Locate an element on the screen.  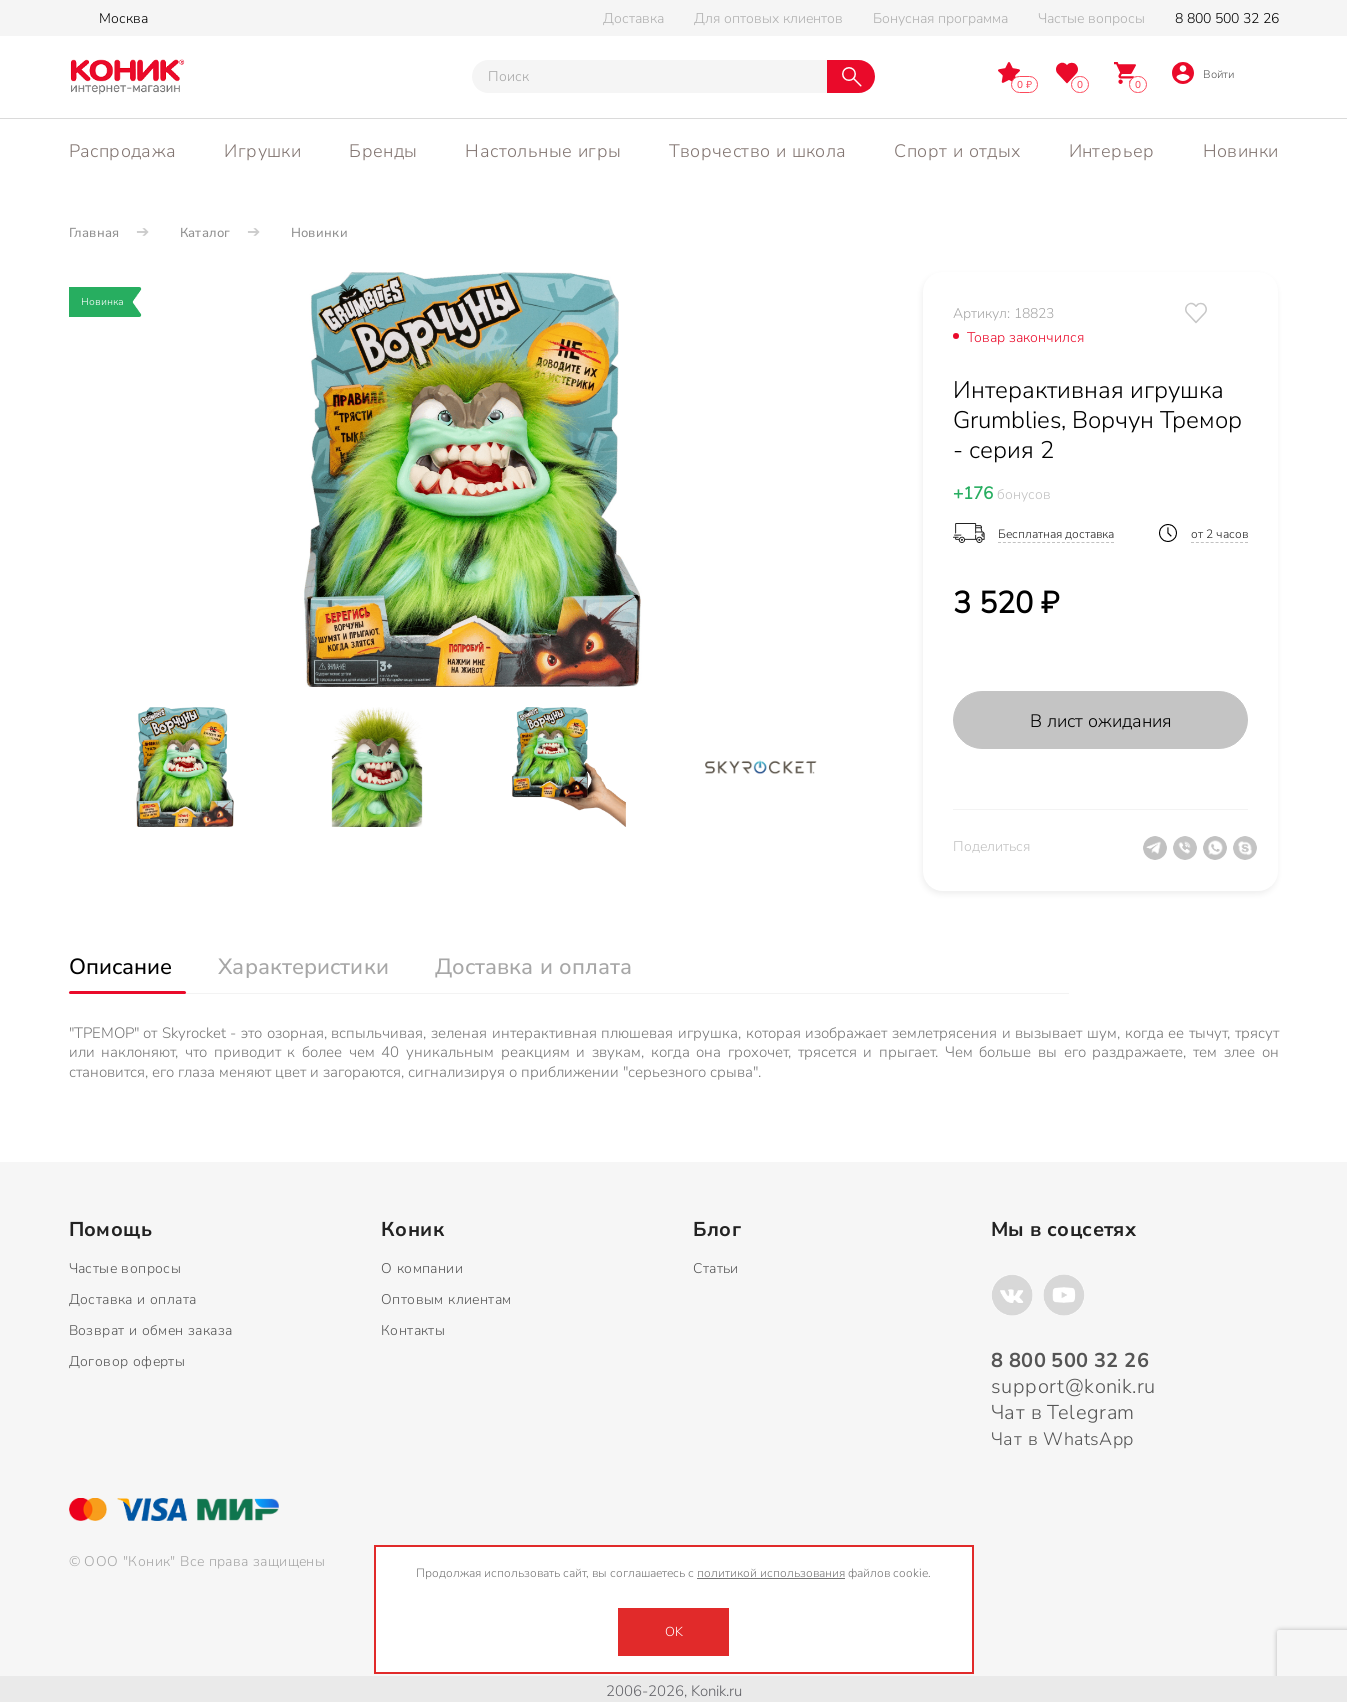
О компании is located at coordinates (422, 1268).